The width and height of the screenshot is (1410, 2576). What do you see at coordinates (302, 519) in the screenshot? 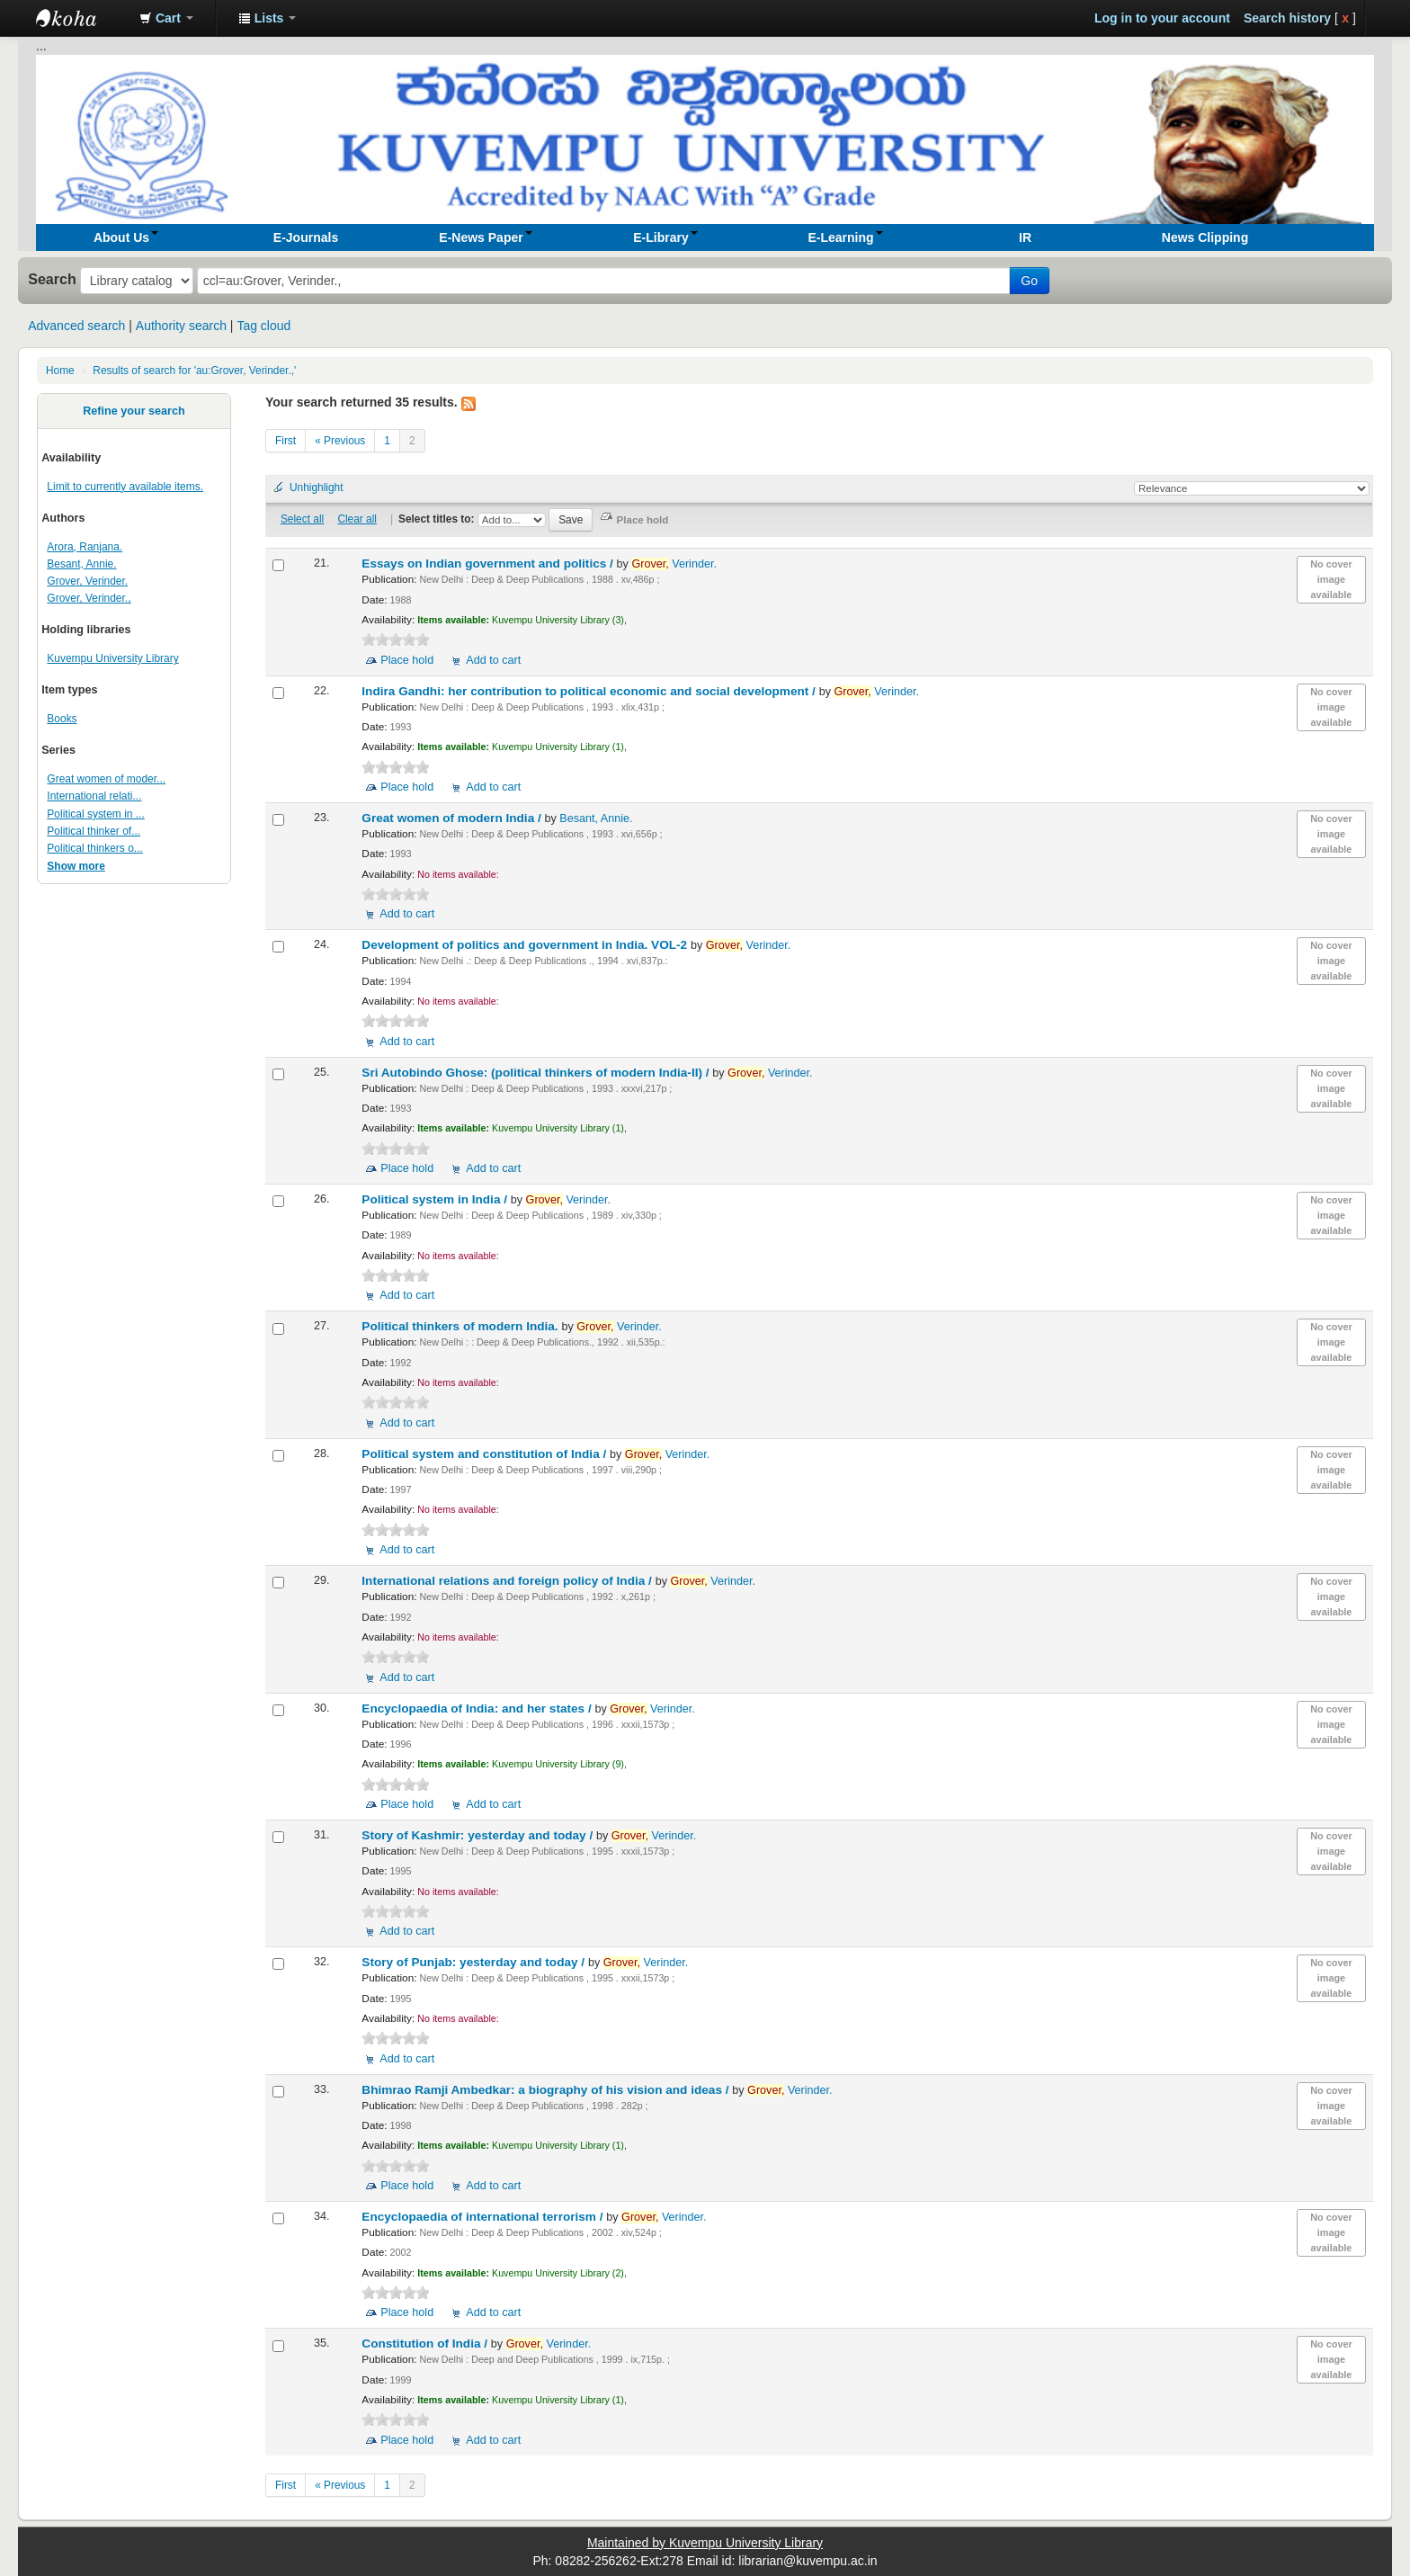
I see `Select all` at bounding box center [302, 519].